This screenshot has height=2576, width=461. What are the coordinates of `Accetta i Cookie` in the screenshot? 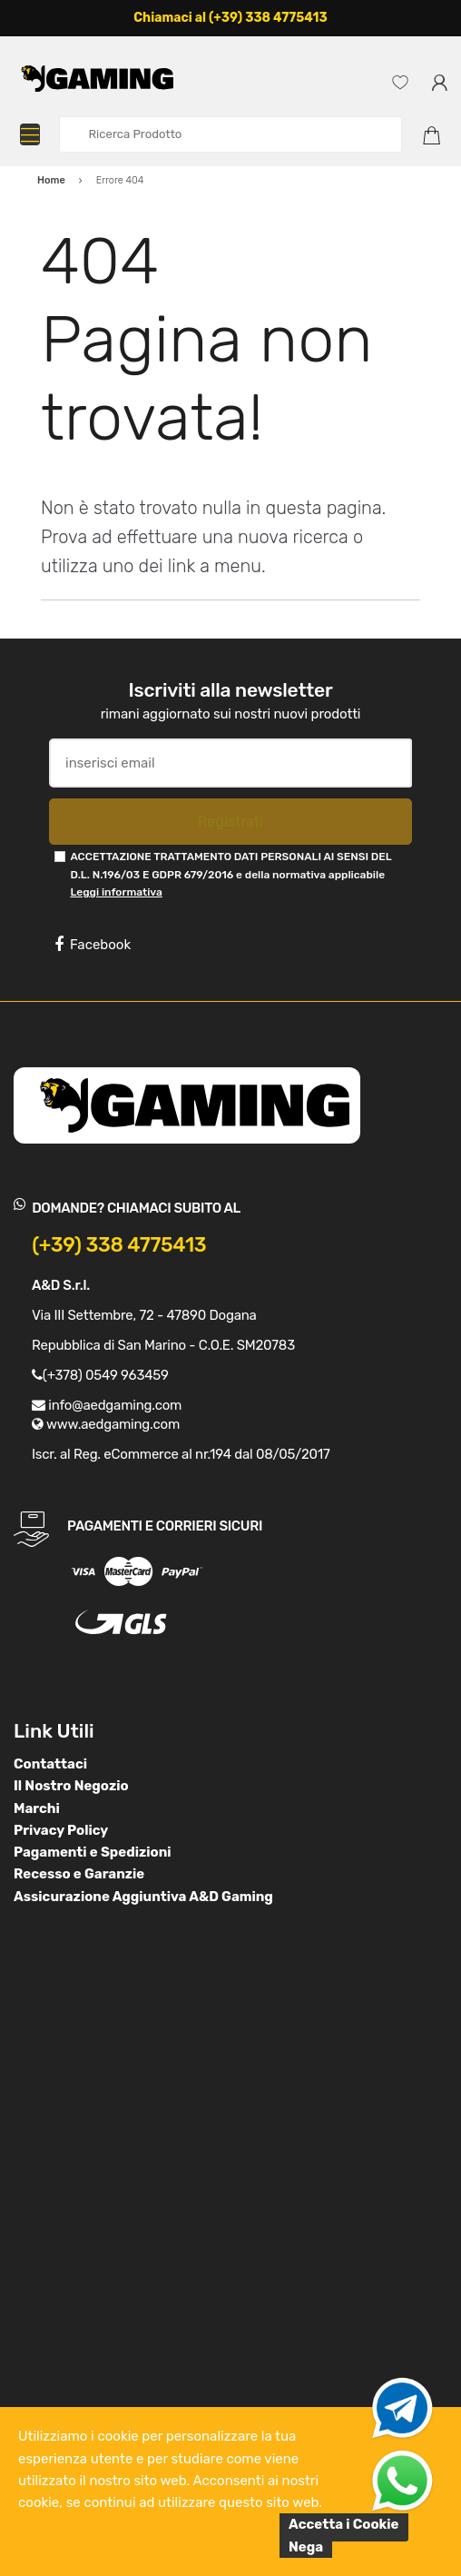 It's located at (344, 2524).